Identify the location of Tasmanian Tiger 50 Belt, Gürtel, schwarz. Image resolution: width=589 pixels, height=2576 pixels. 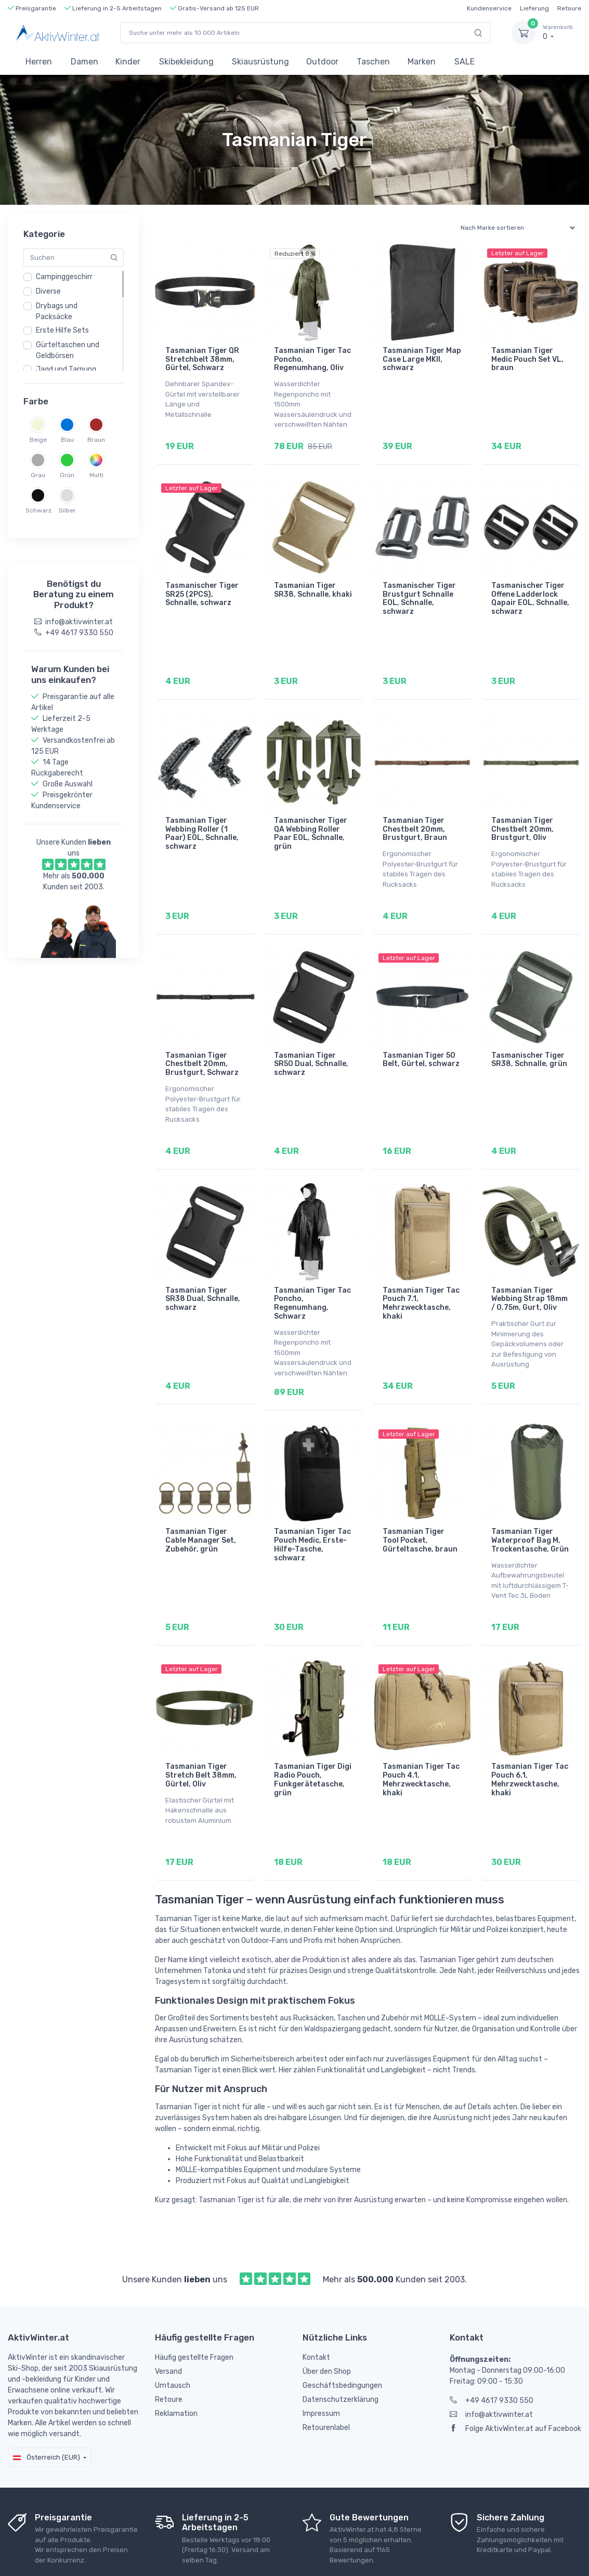
(421, 1038).